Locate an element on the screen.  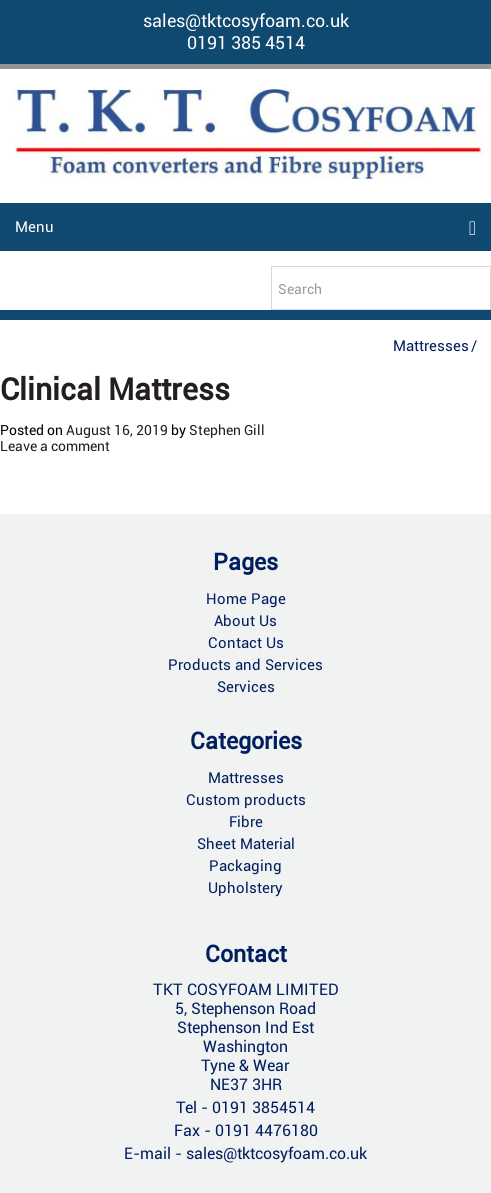
Custom products is located at coordinates (246, 800).